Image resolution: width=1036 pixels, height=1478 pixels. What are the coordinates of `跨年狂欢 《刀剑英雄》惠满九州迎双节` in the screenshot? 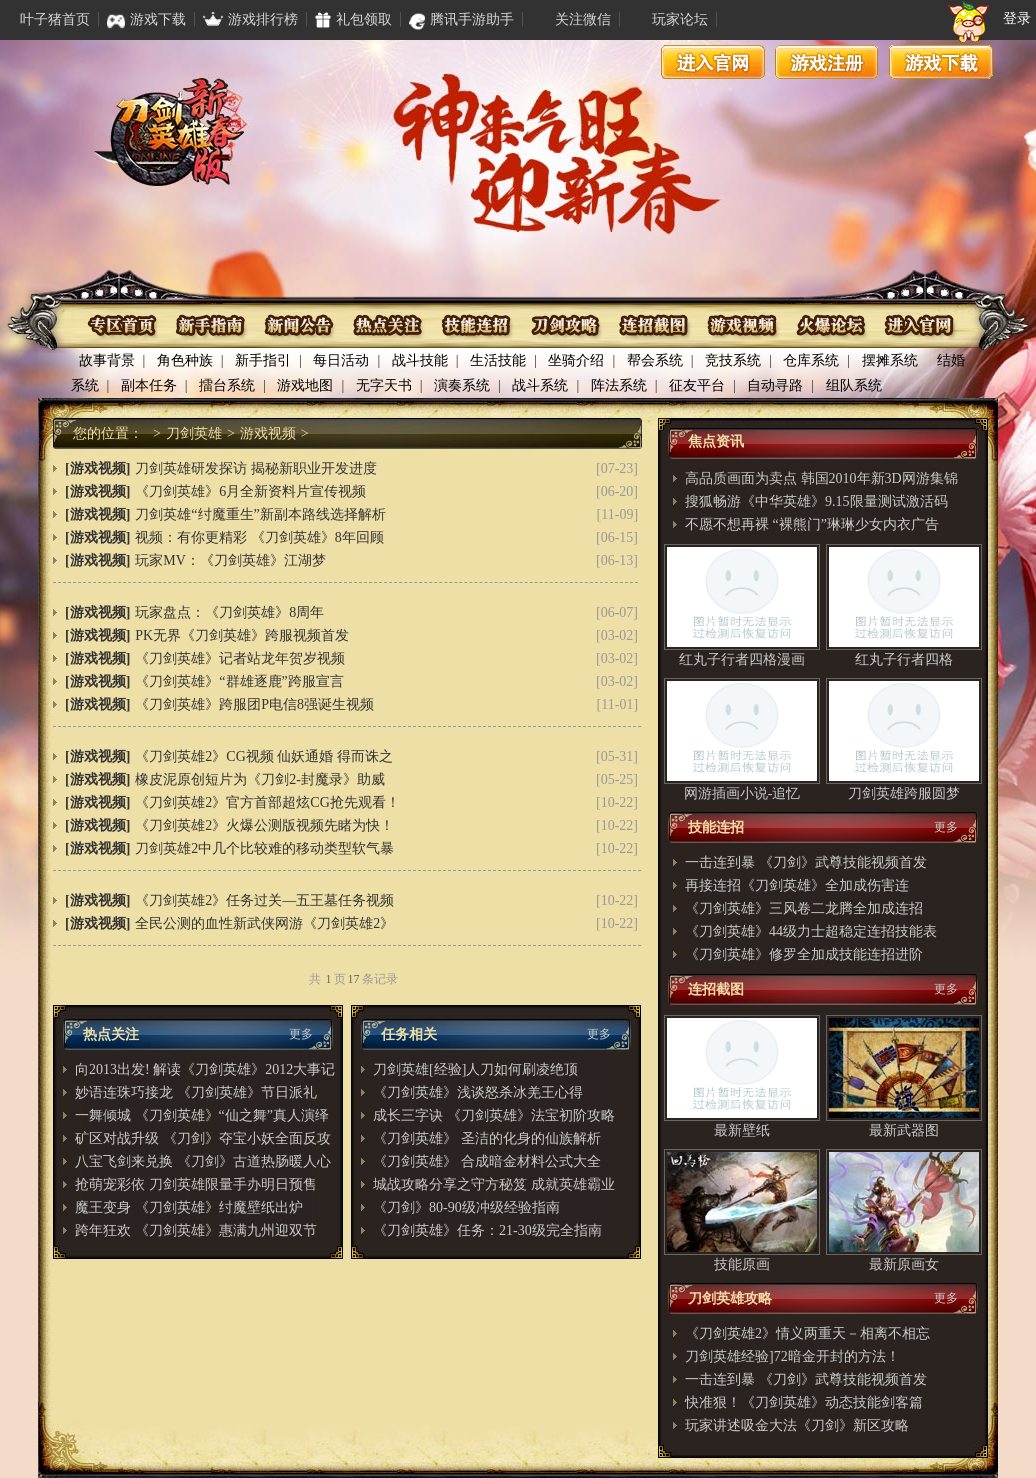 It's located at (196, 1230).